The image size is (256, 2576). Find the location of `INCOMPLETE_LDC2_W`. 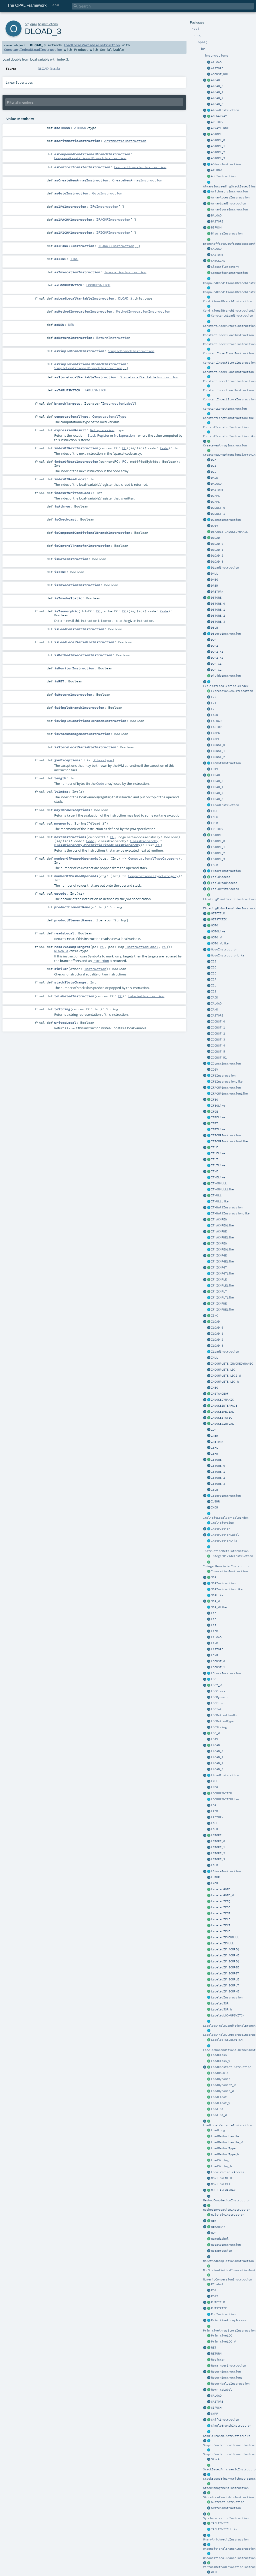

INCOMPLETE_LDC2_W is located at coordinates (226, 1375).